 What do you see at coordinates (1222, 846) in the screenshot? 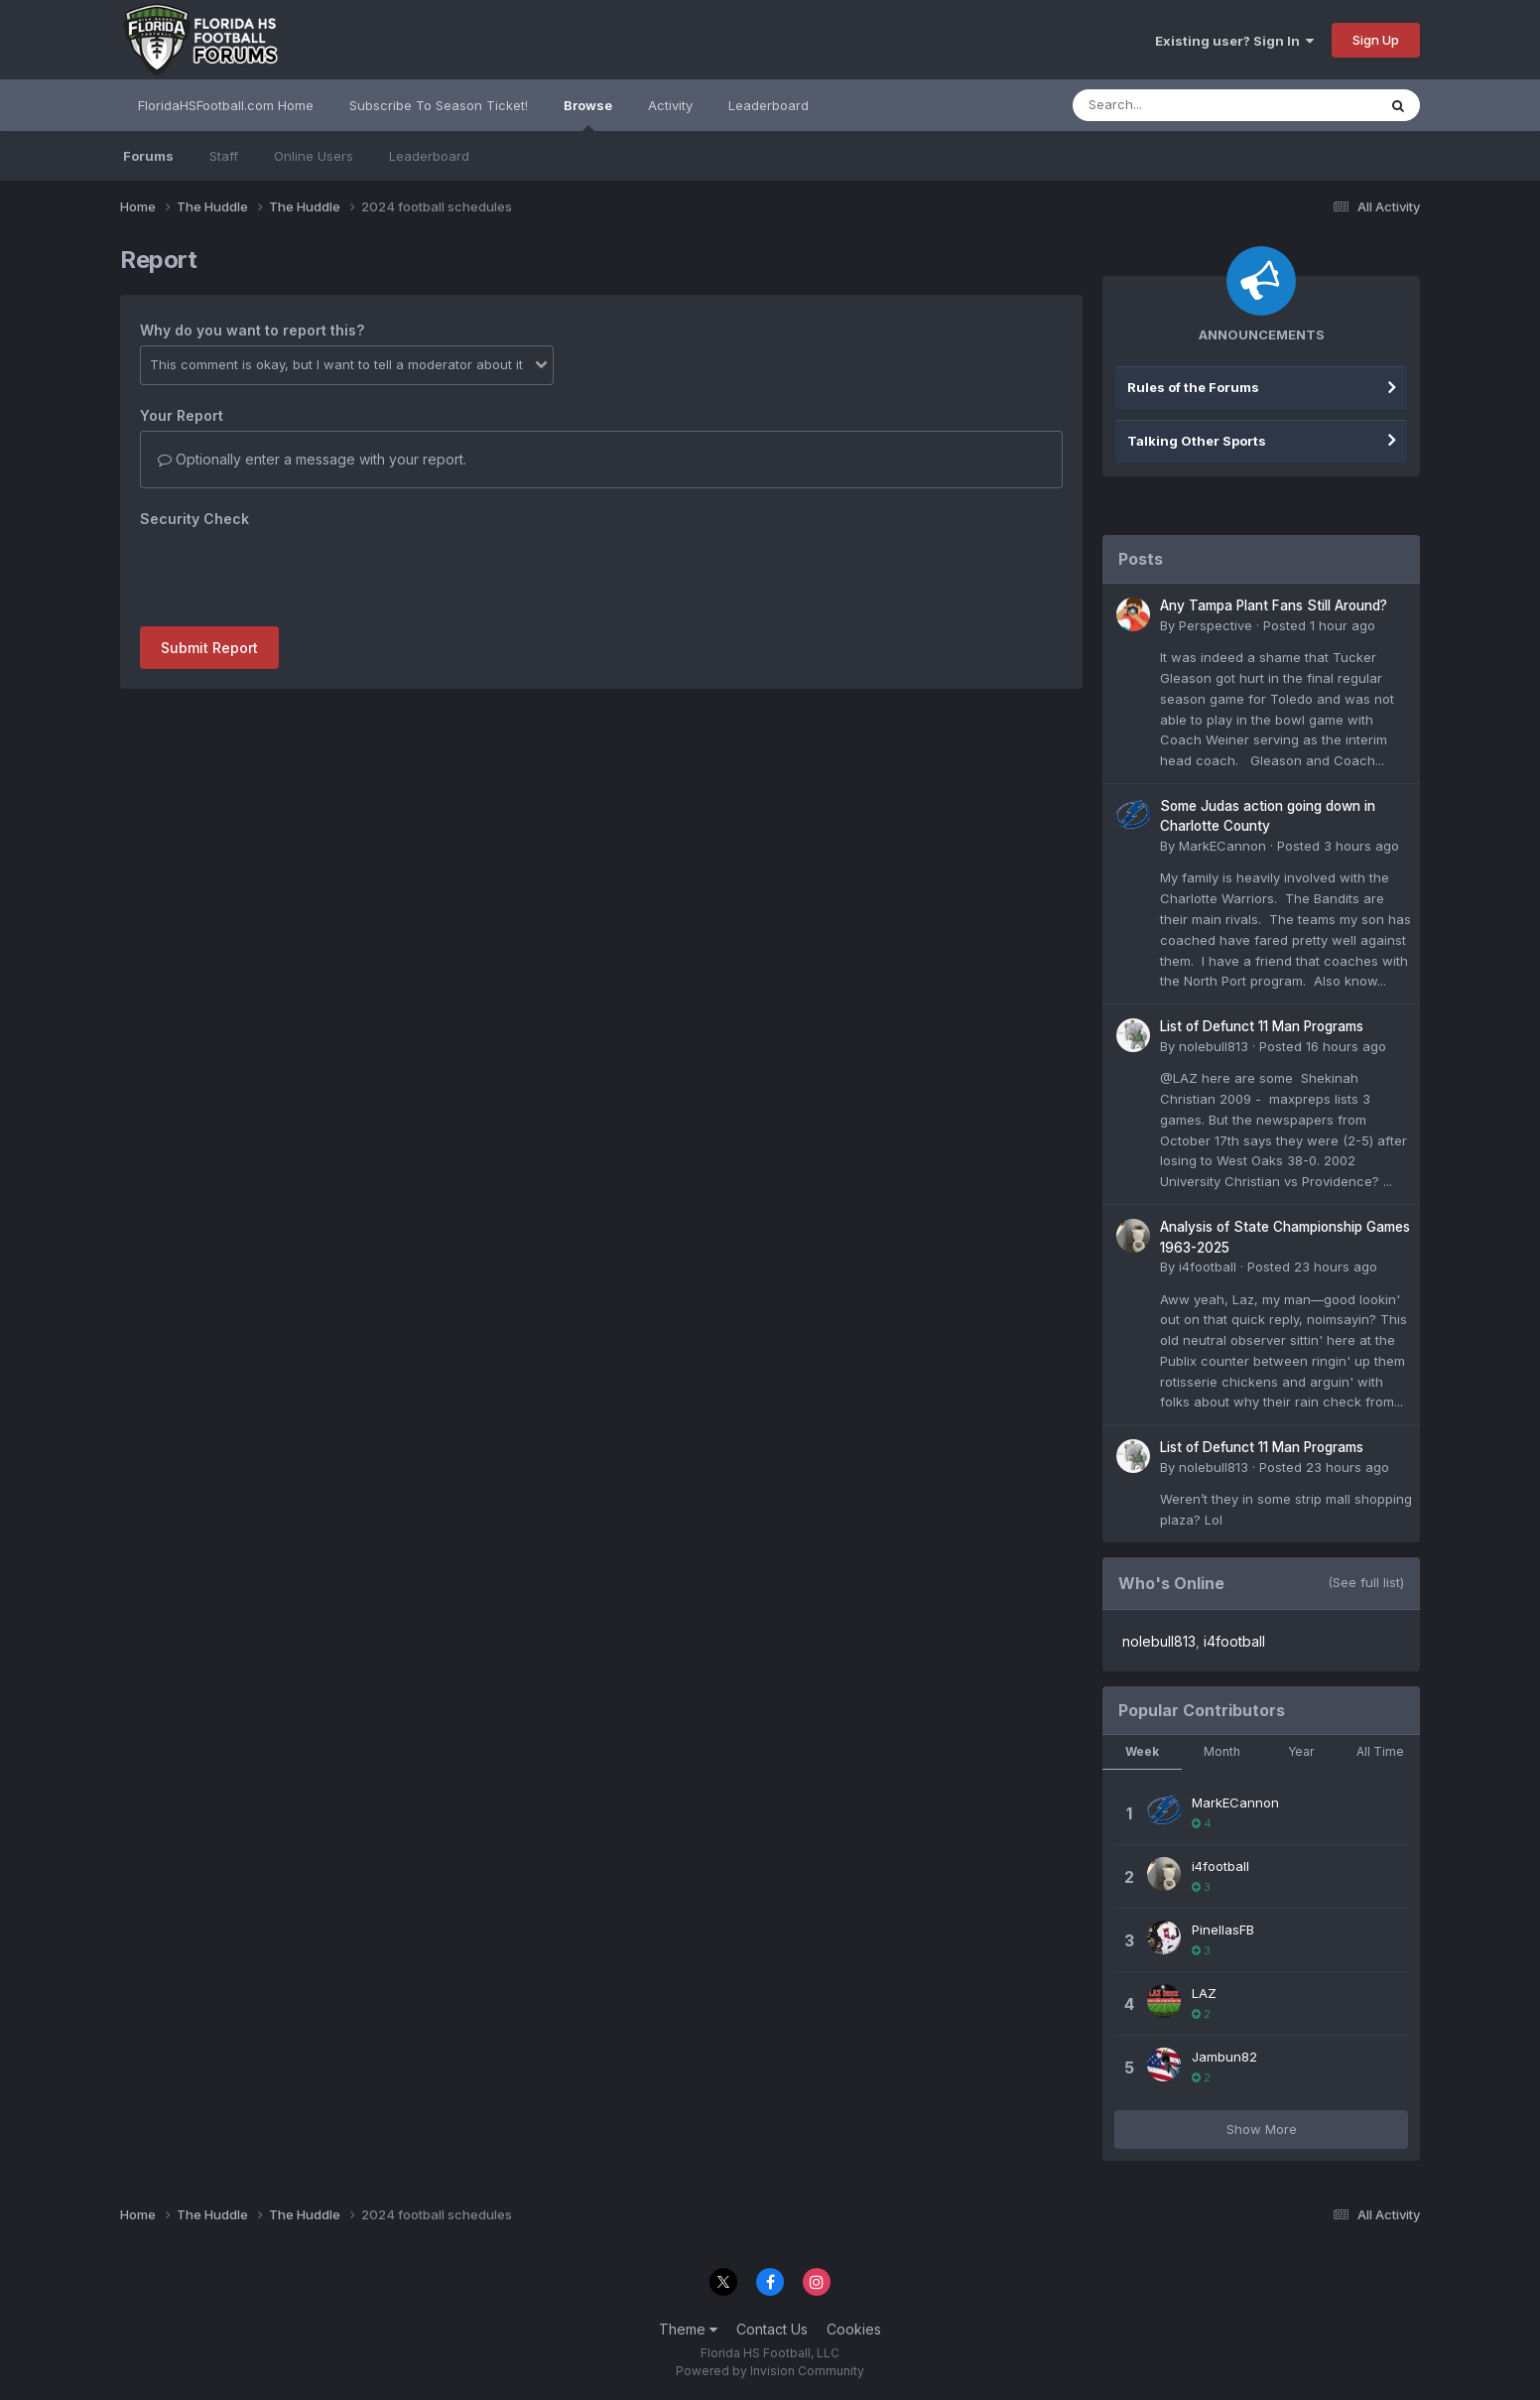
I see `MarkECannon` at bounding box center [1222, 846].